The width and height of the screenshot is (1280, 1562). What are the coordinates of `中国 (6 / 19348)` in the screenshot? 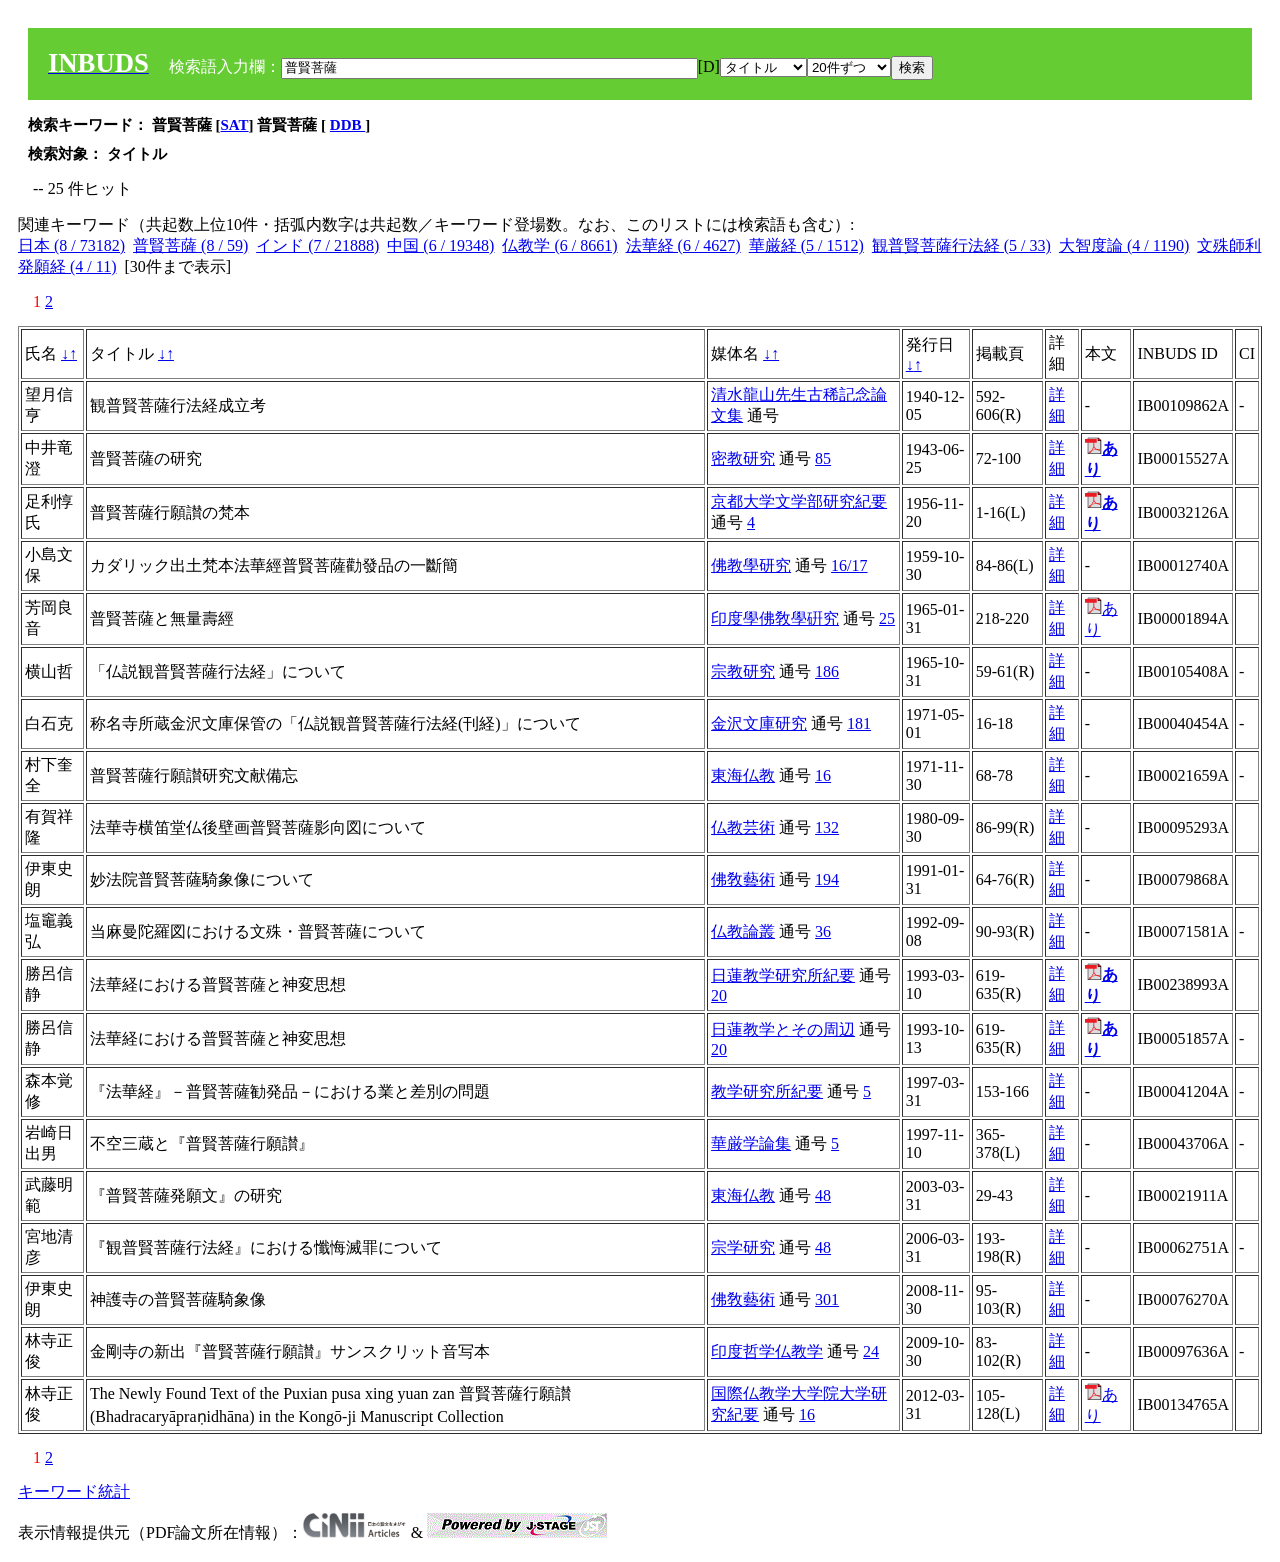 It's located at (440, 245).